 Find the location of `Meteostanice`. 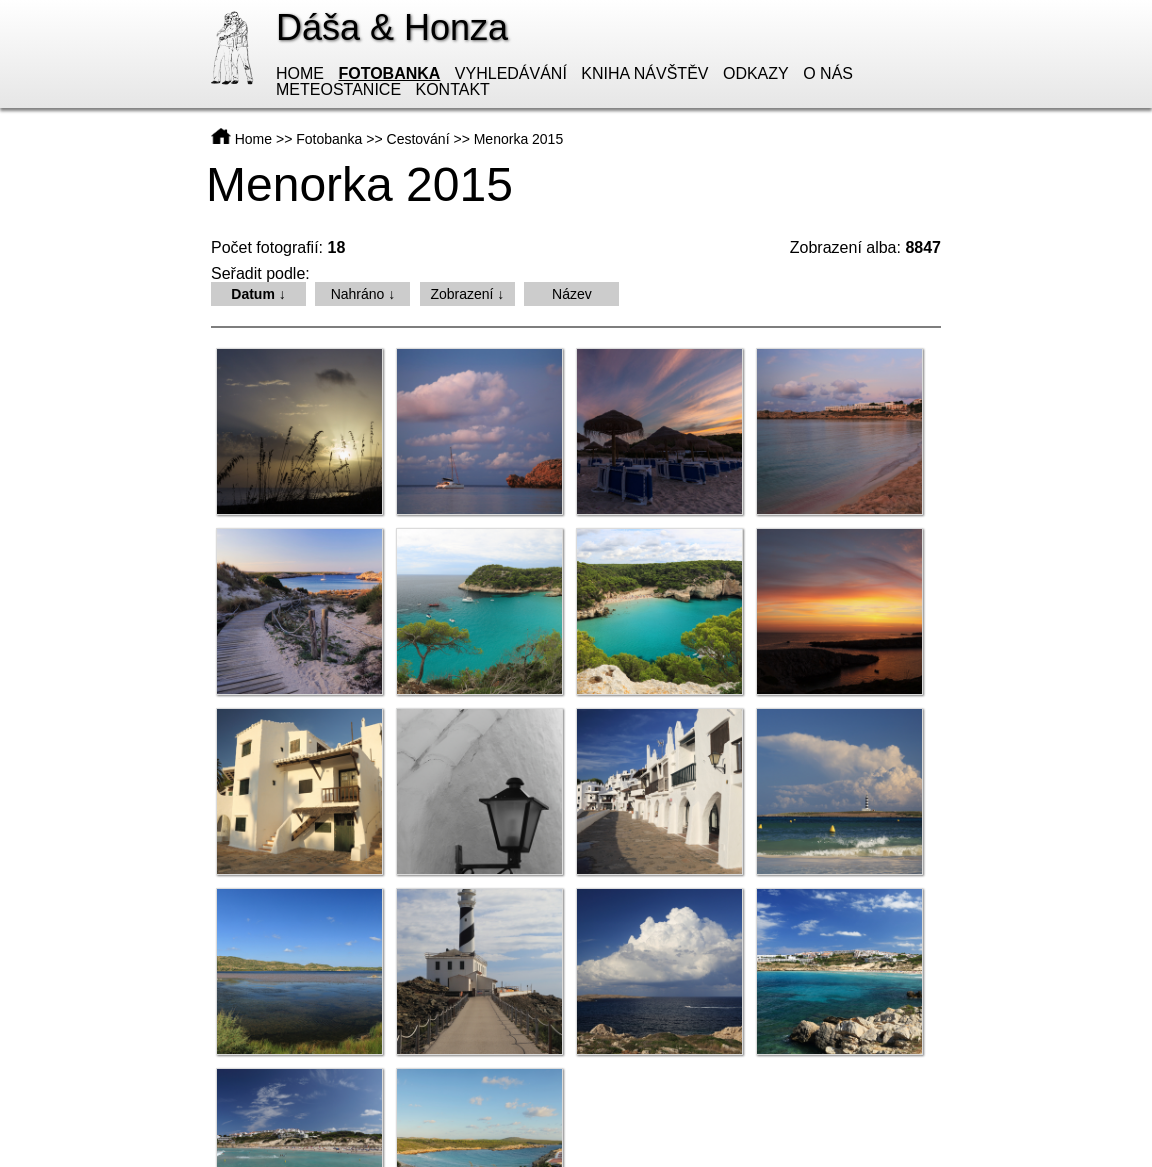

Meteostanice is located at coordinates (338, 89).